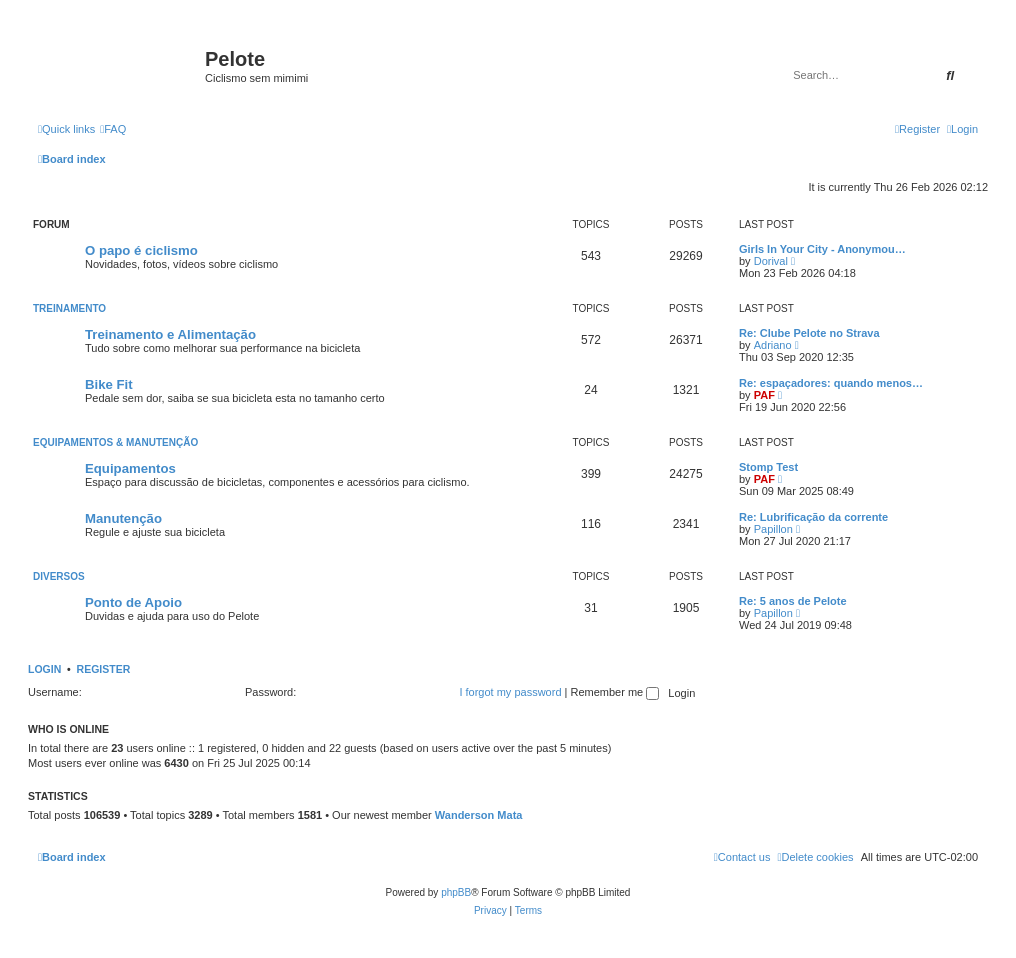 This screenshot has width=1016, height=958. What do you see at coordinates (59, 576) in the screenshot?
I see `Diversos` at bounding box center [59, 576].